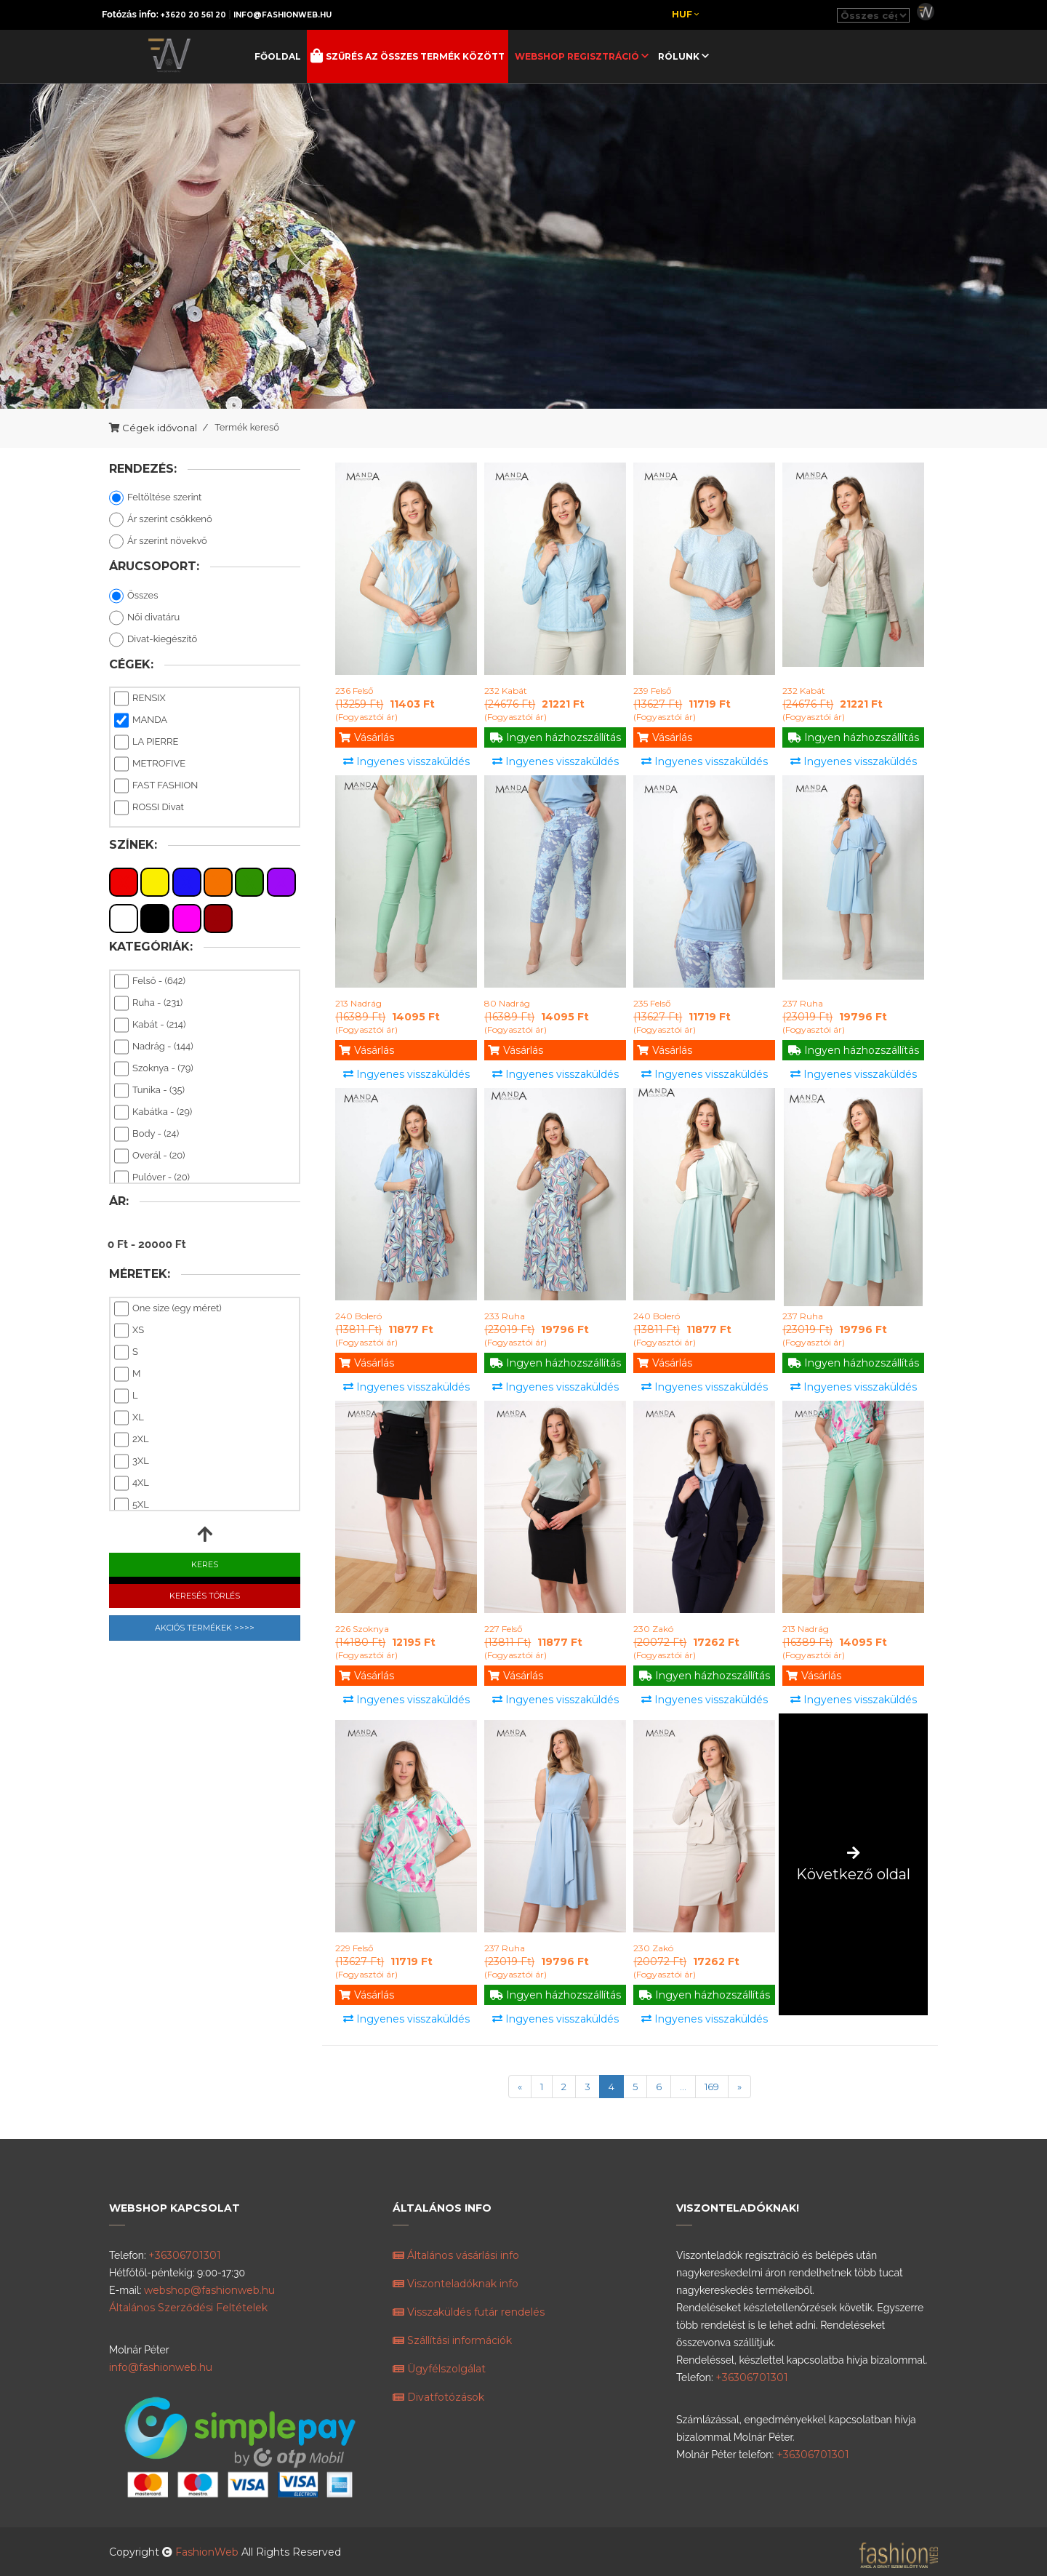  I want to click on METROFIVE, so click(149, 764).